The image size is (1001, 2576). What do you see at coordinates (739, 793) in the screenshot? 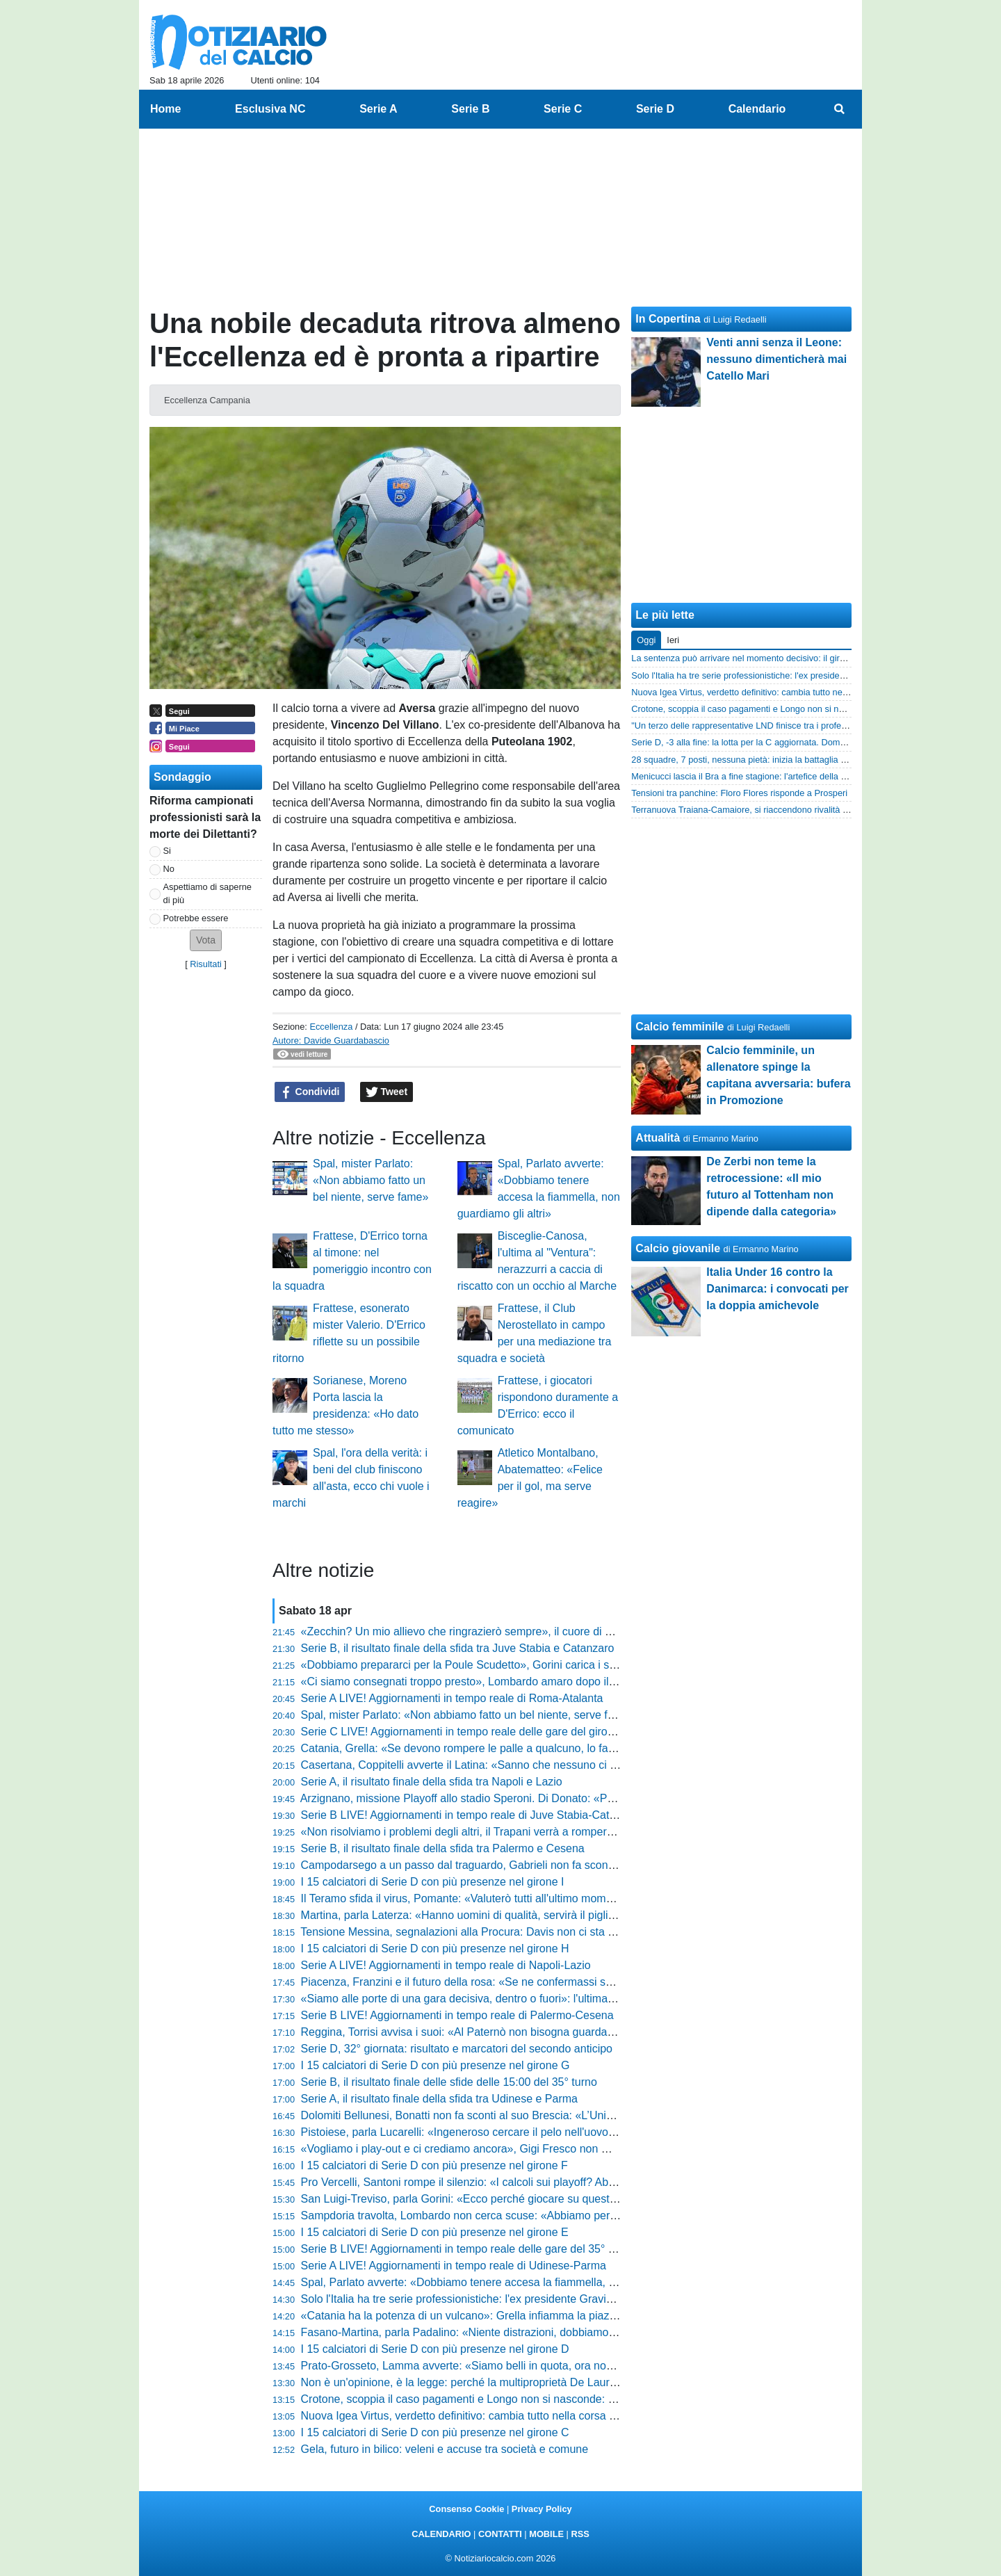
I see `Tensioni tra panchine: Floro Flores risponde a Prosperi` at bounding box center [739, 793].